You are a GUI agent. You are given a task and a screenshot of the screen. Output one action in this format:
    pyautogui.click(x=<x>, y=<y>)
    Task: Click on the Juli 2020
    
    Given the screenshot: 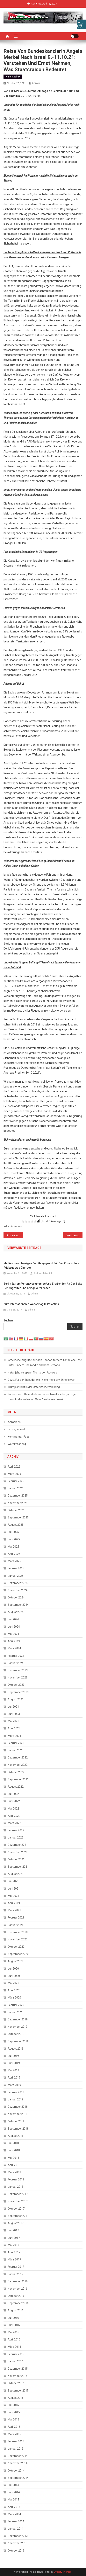 What is the action you would take?
    pyautogui.click(x=13, y=1968)
    